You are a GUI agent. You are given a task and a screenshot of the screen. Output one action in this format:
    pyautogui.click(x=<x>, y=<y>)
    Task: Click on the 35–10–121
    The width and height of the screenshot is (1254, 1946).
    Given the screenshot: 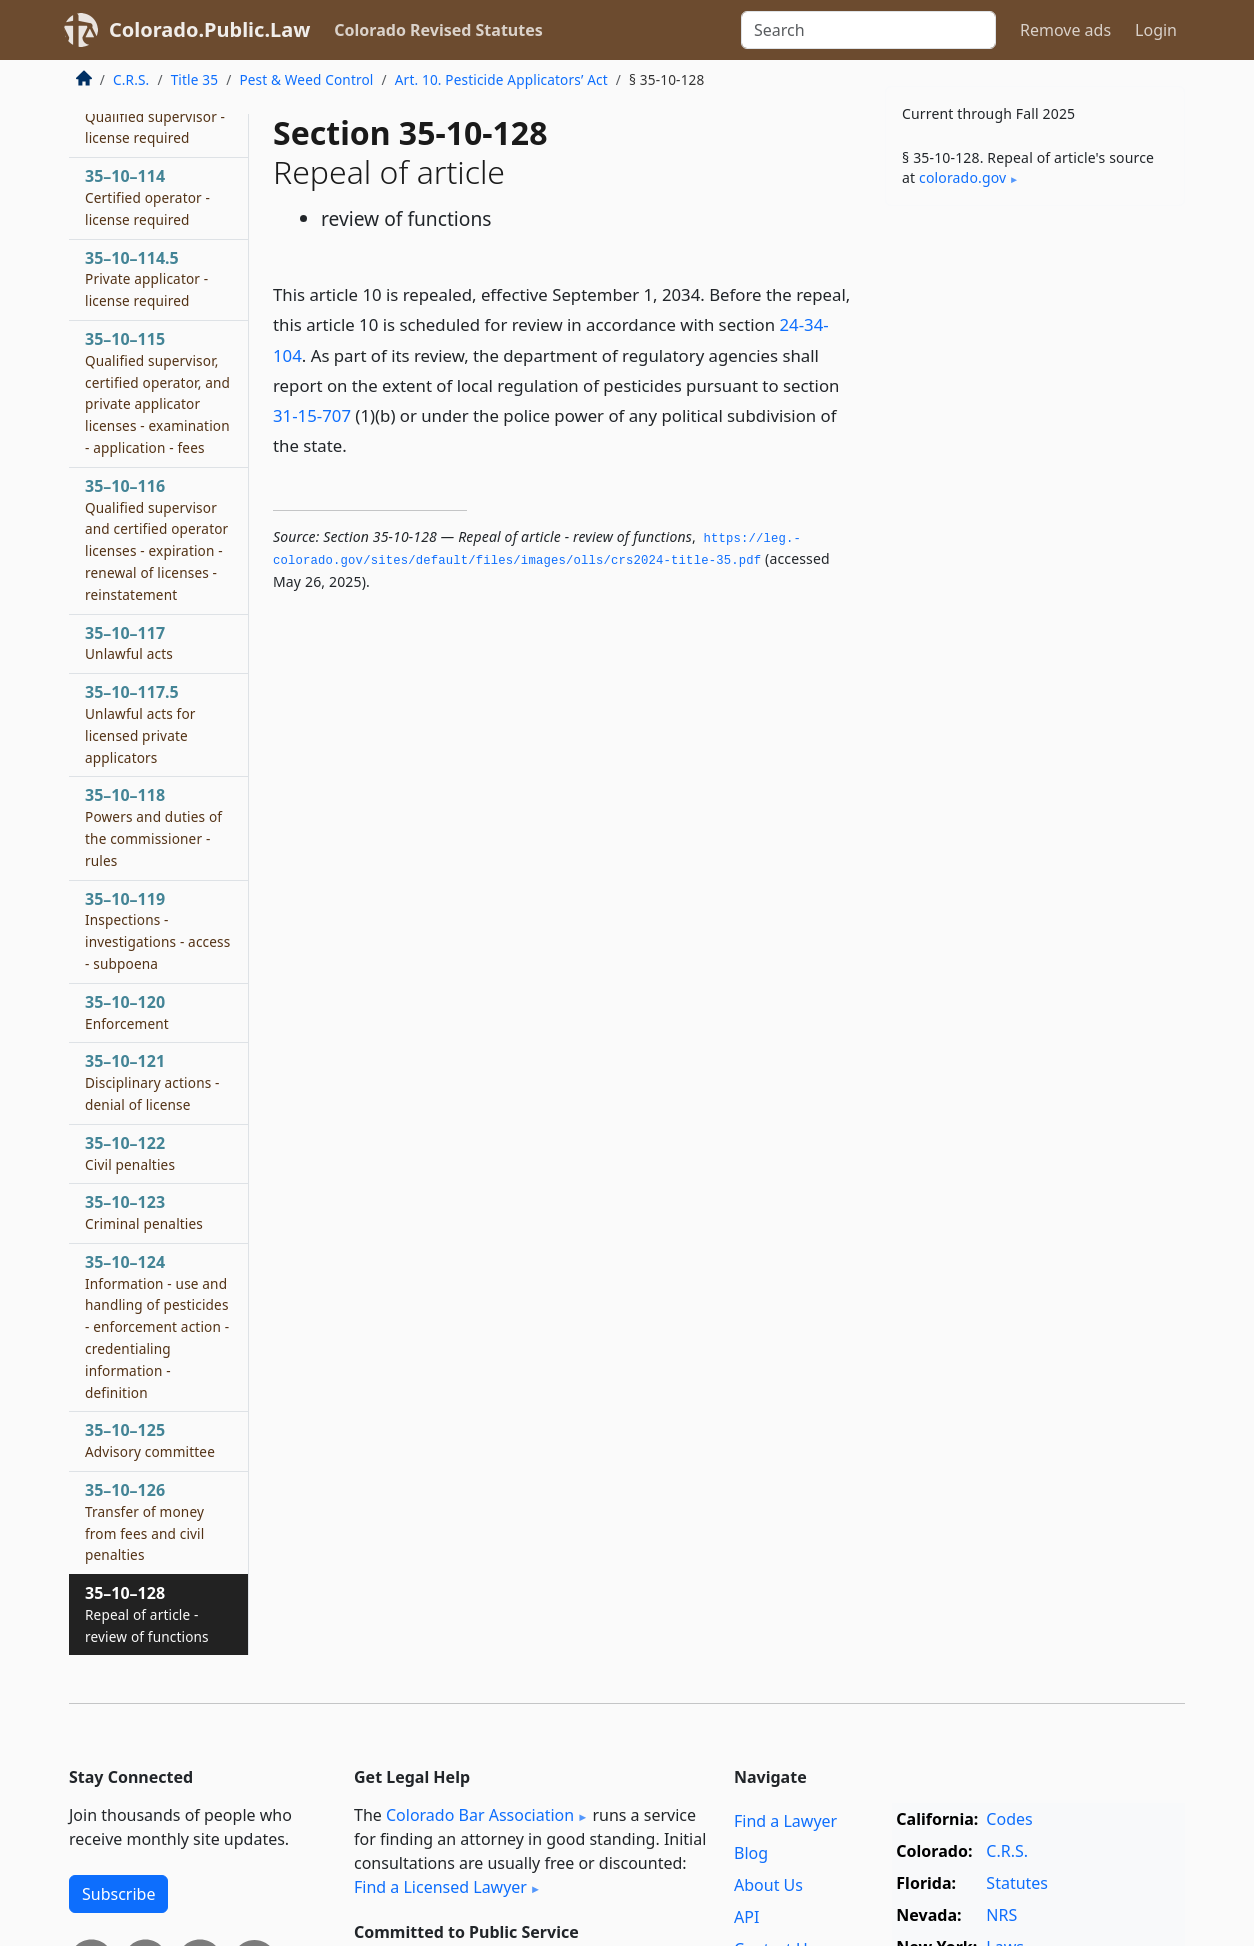 What is the action you would take?
    pyautogui.click(x=152, y=1082)
    